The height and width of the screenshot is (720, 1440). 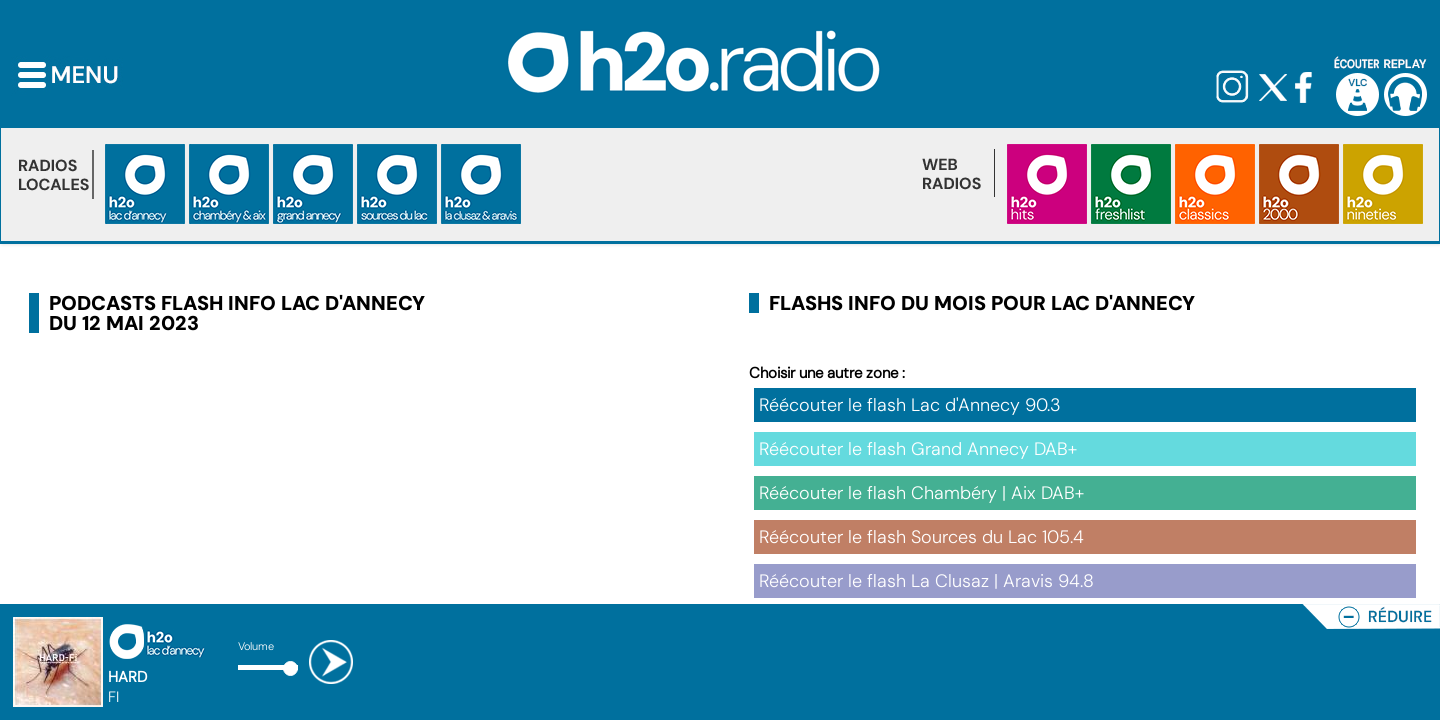 What do you see at coordinates (926, 581) in the screenshot?
I see `Réécouter le flash La Clusaz | Aravis 94.8` at bounding box center [926, 581].